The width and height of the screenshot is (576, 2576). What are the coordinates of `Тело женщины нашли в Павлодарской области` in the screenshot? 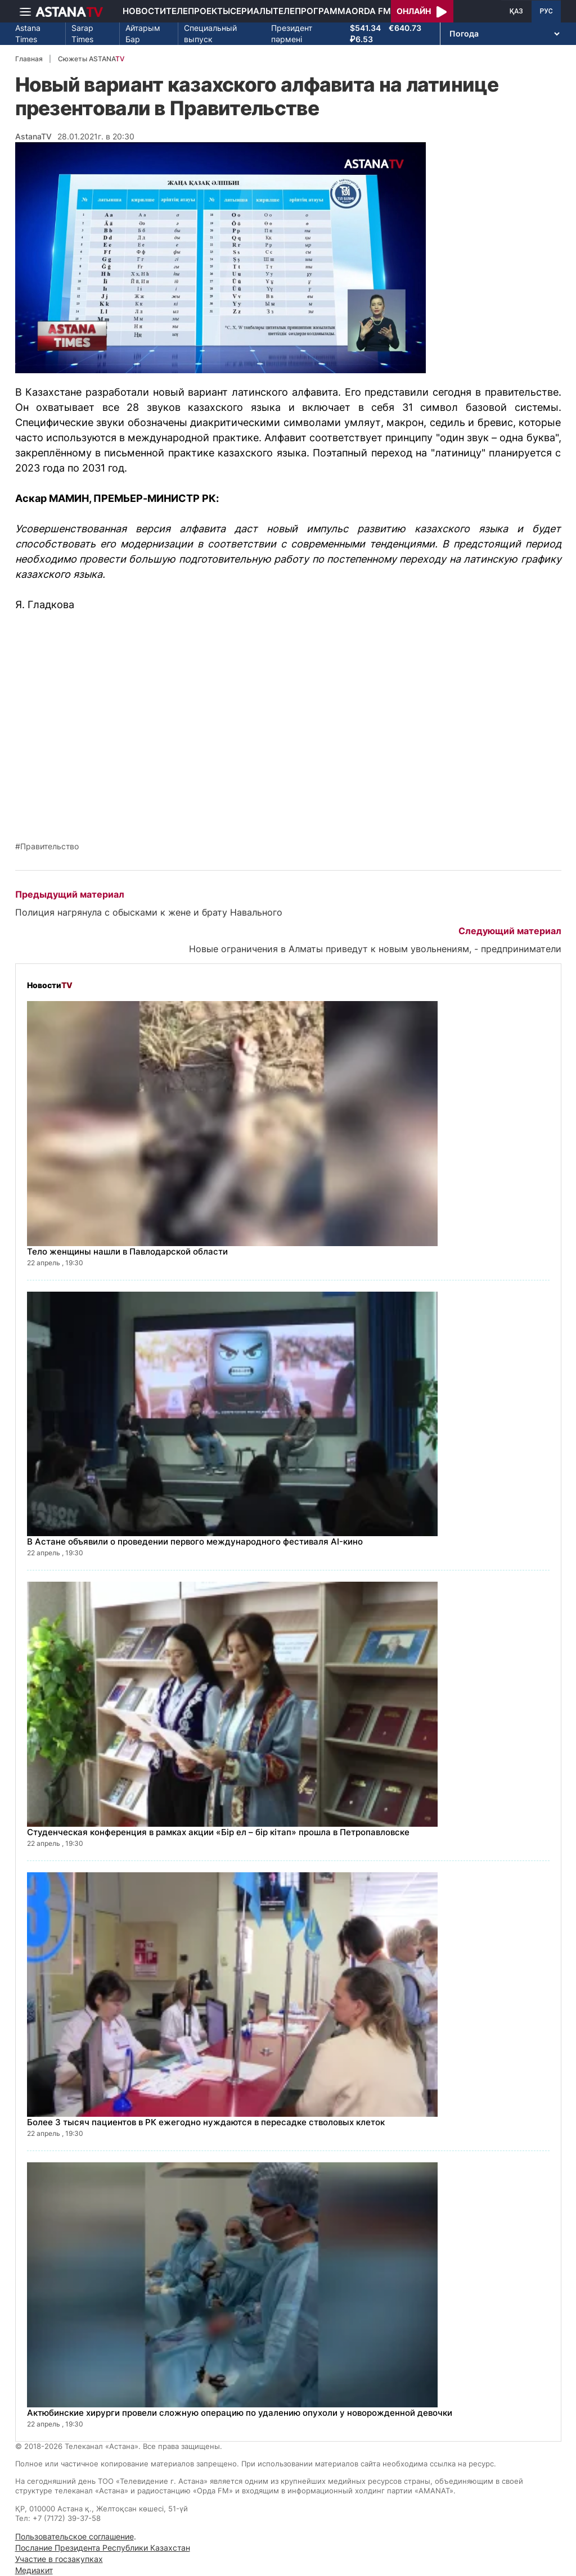 It's located at (127, 1251).